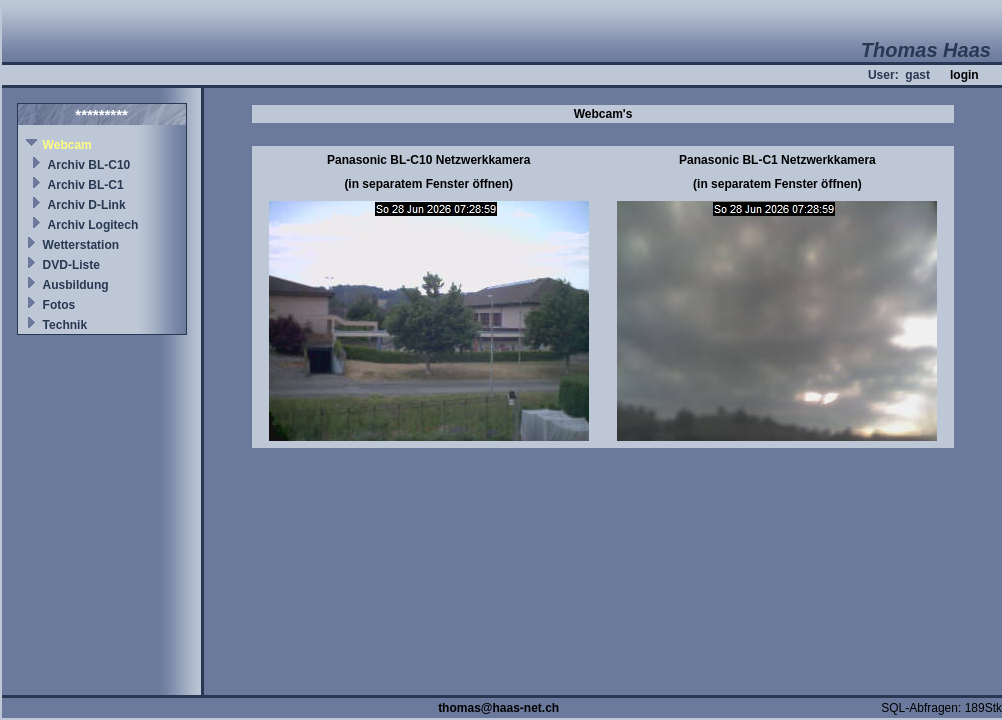 Image resolution: width=1002 pixels, height=720 pixels. I want to click on Wetterstation, so click(81, 245).